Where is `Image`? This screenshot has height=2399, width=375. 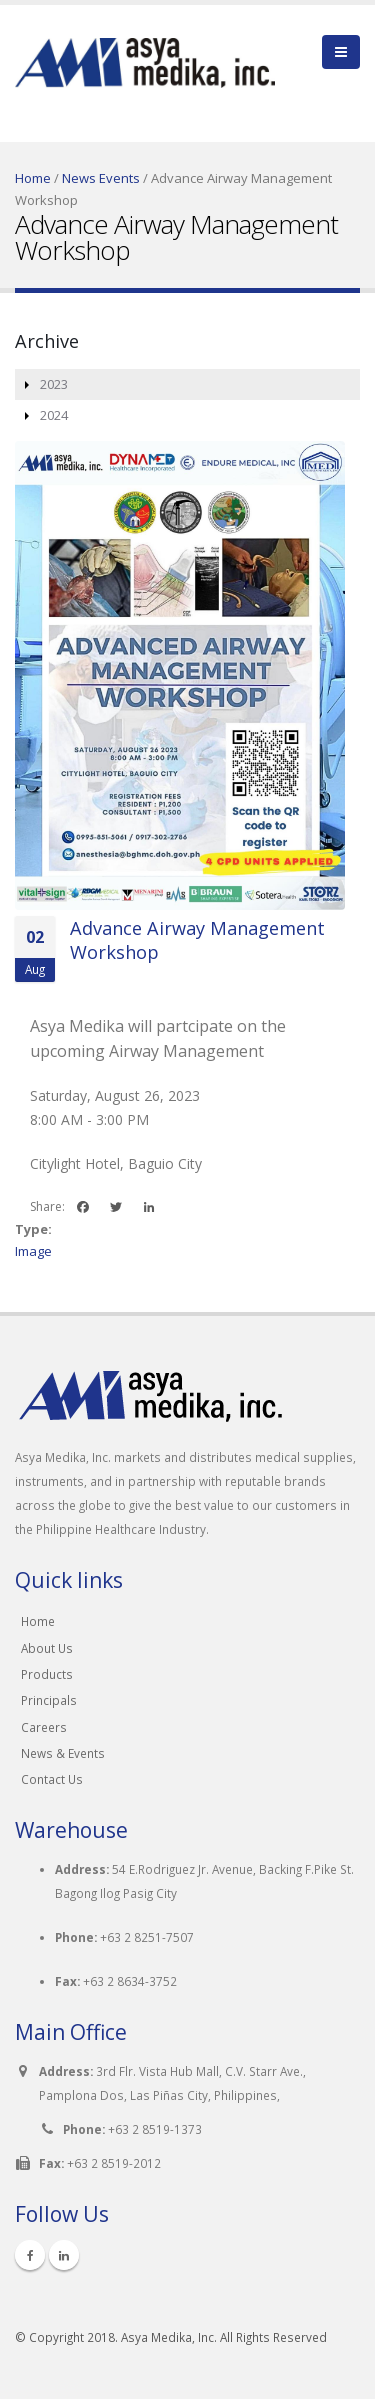 Image is located at coordinates (33, 1251).